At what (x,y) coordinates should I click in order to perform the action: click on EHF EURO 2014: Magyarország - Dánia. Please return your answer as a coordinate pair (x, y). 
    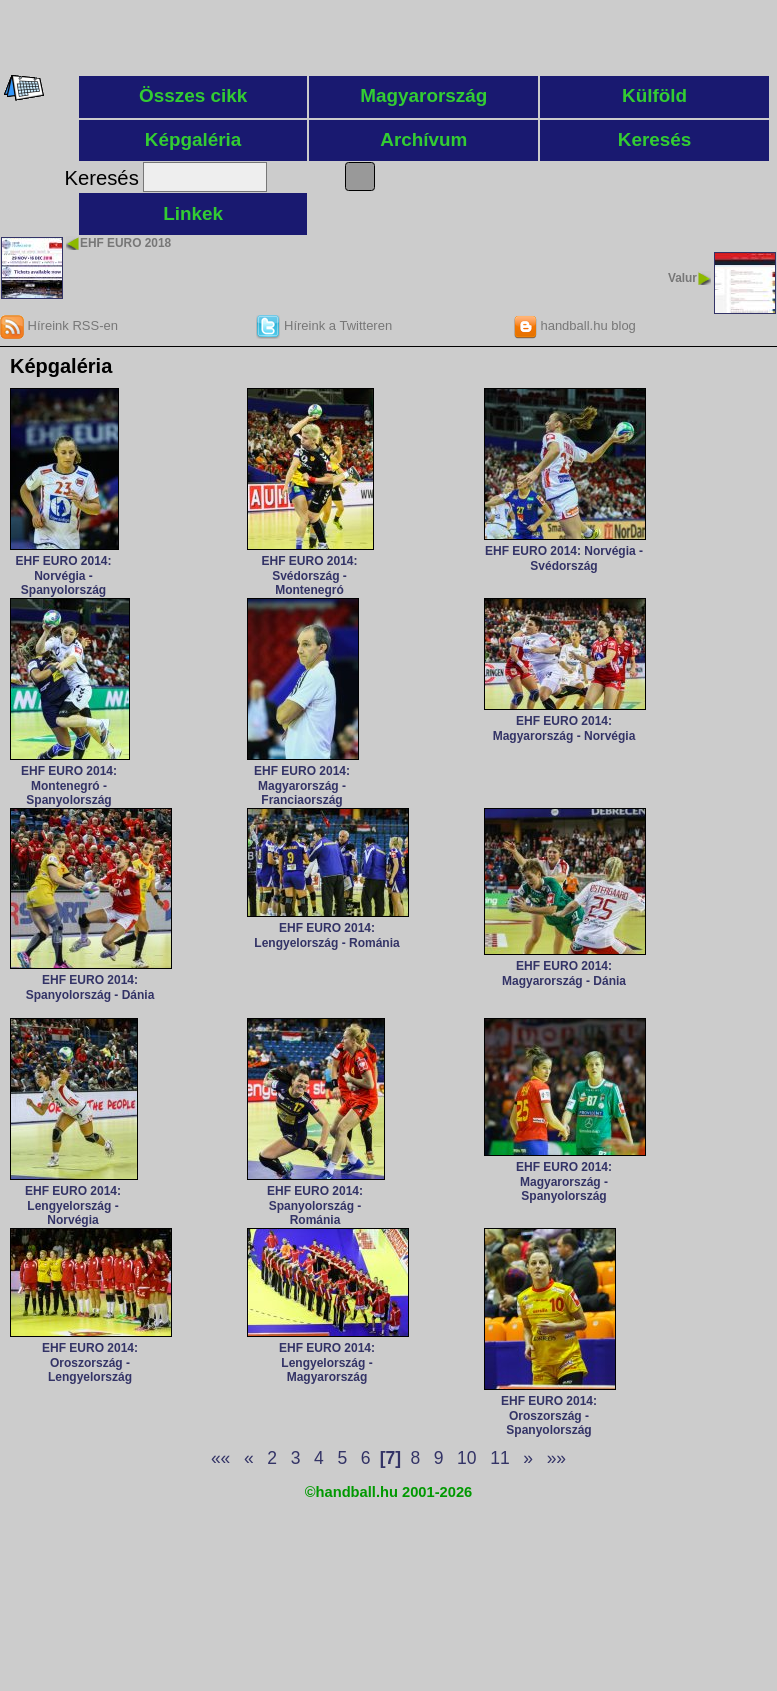
    Looking at the image, I should click on (564, 973).